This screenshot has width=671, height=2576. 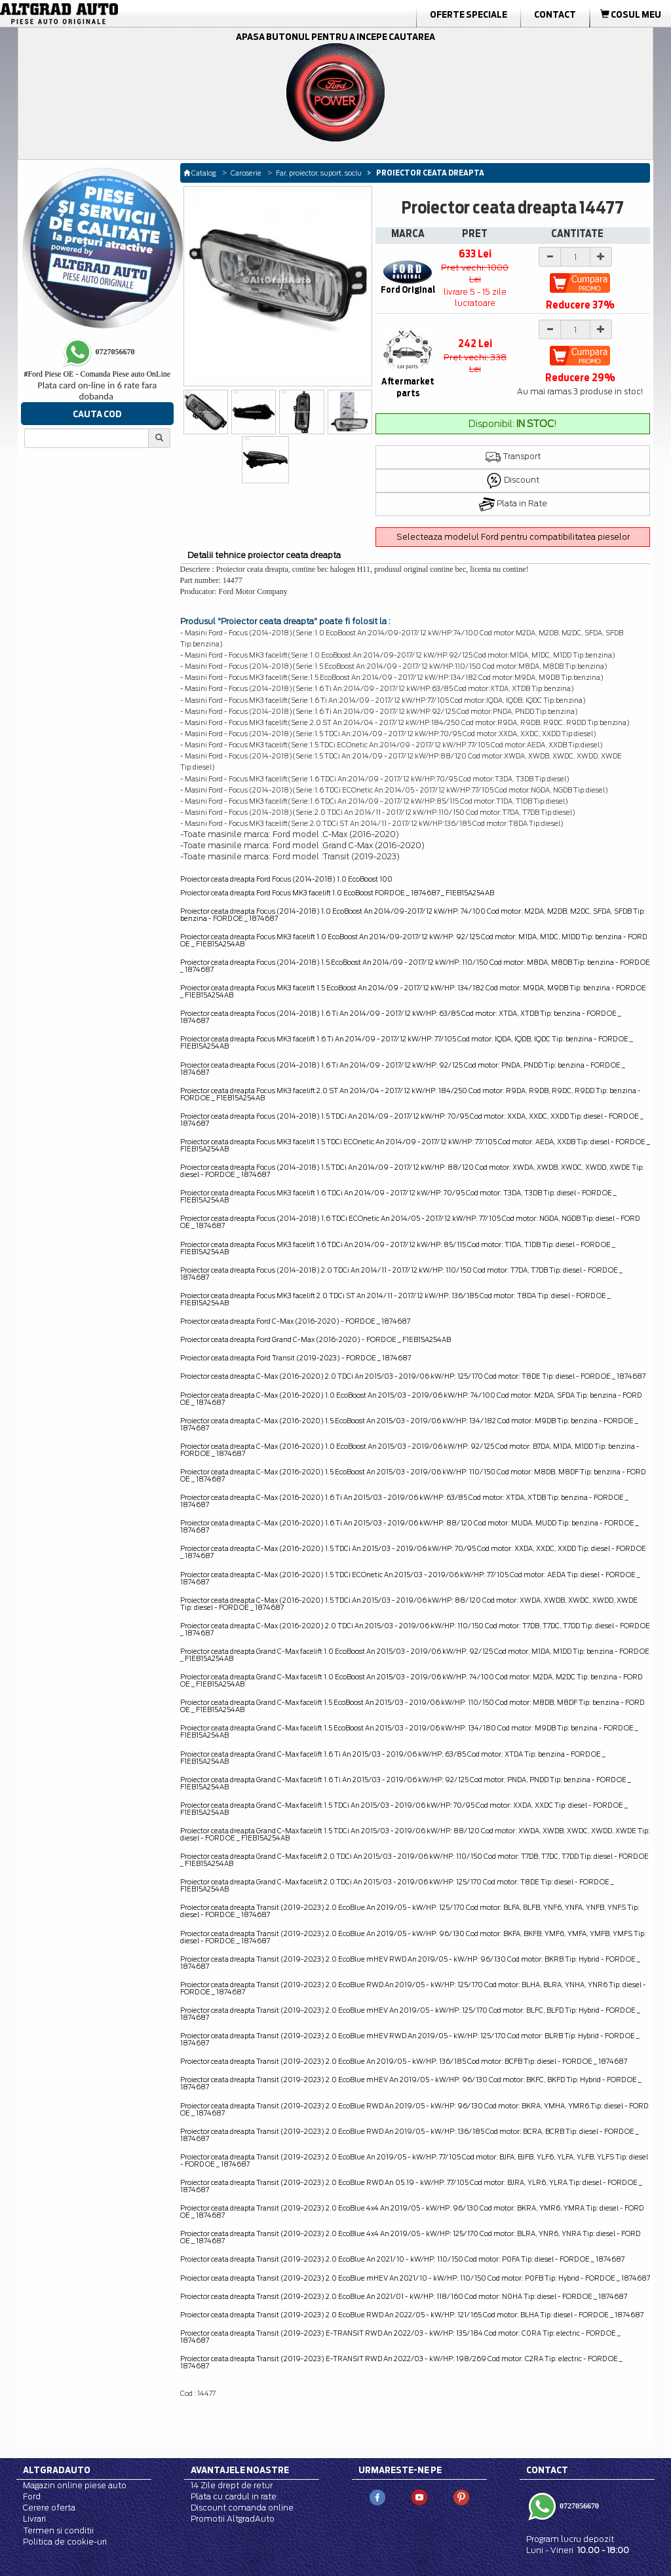 I want to click on Plata cu cardul in rate, so click(x=234, y=2496).